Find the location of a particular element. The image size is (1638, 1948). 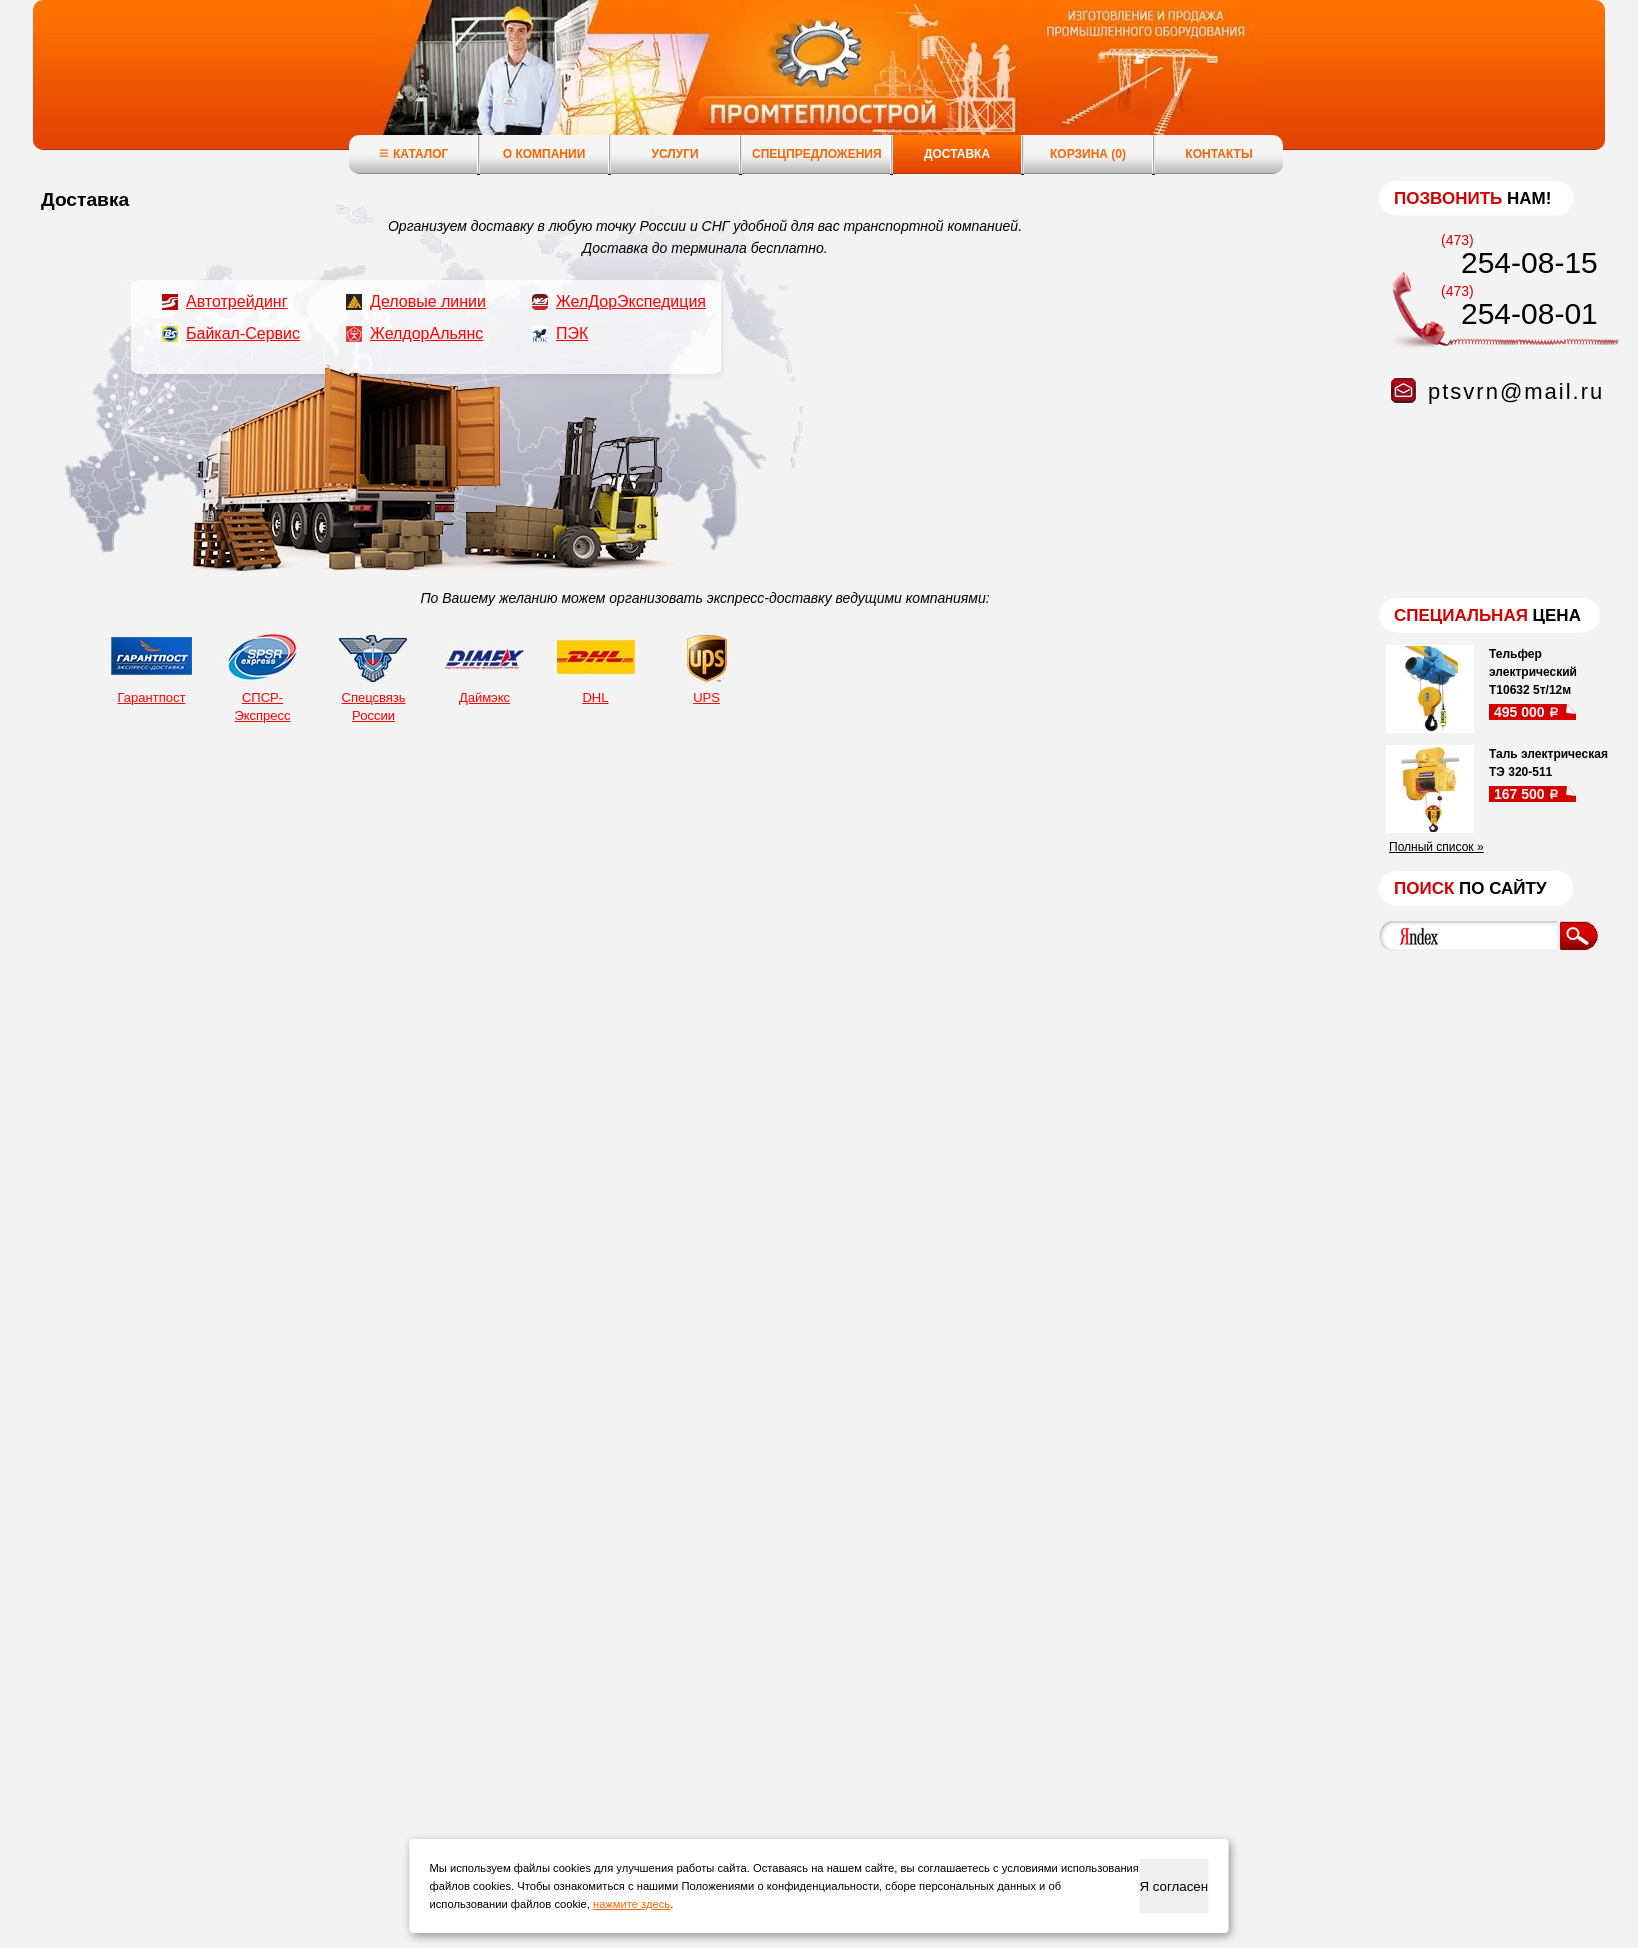

Байкал-Сервис is located at coordinates (243, 333).